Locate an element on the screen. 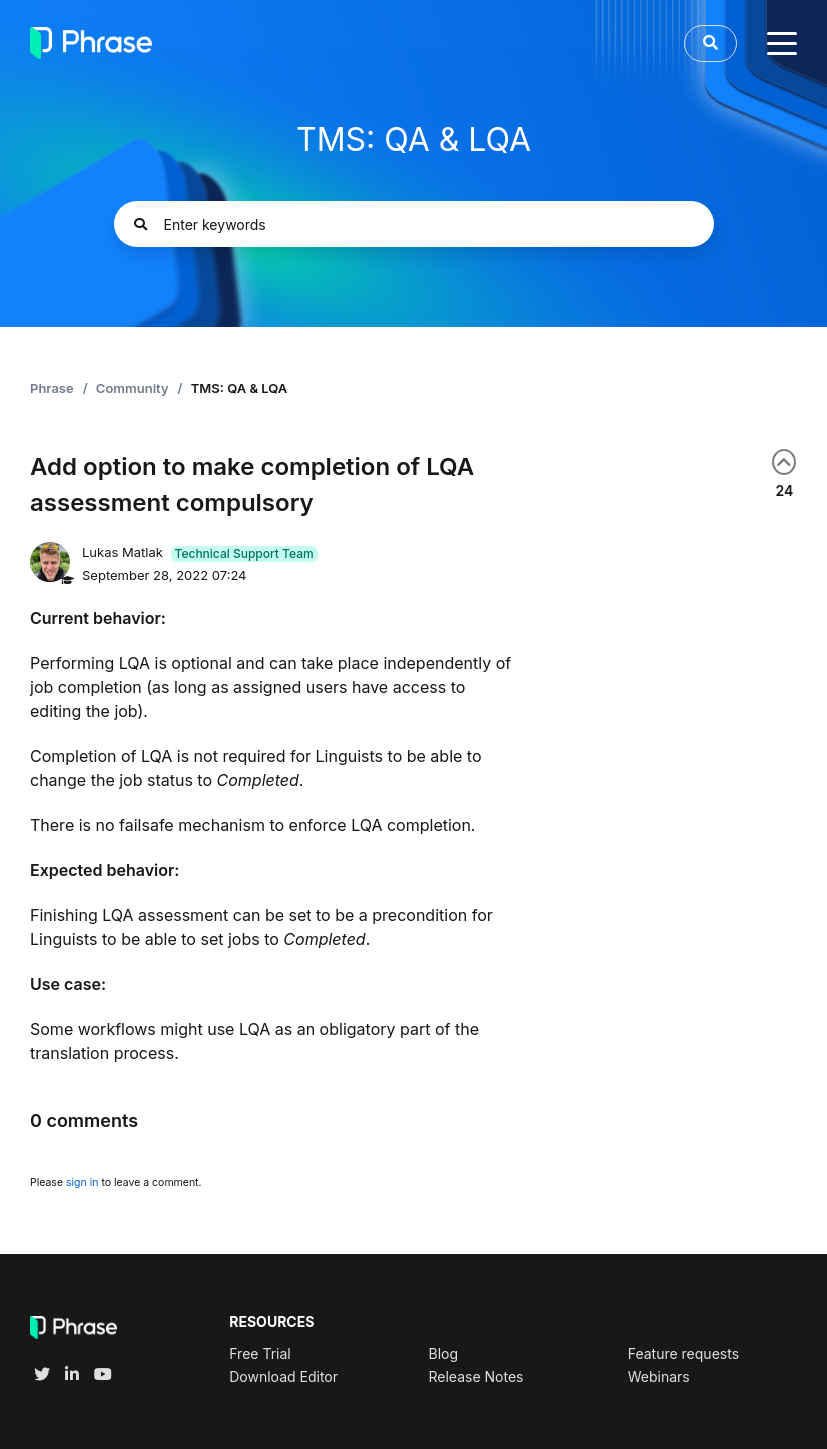  [Enter keywords] is located at coordinates (414, 224).